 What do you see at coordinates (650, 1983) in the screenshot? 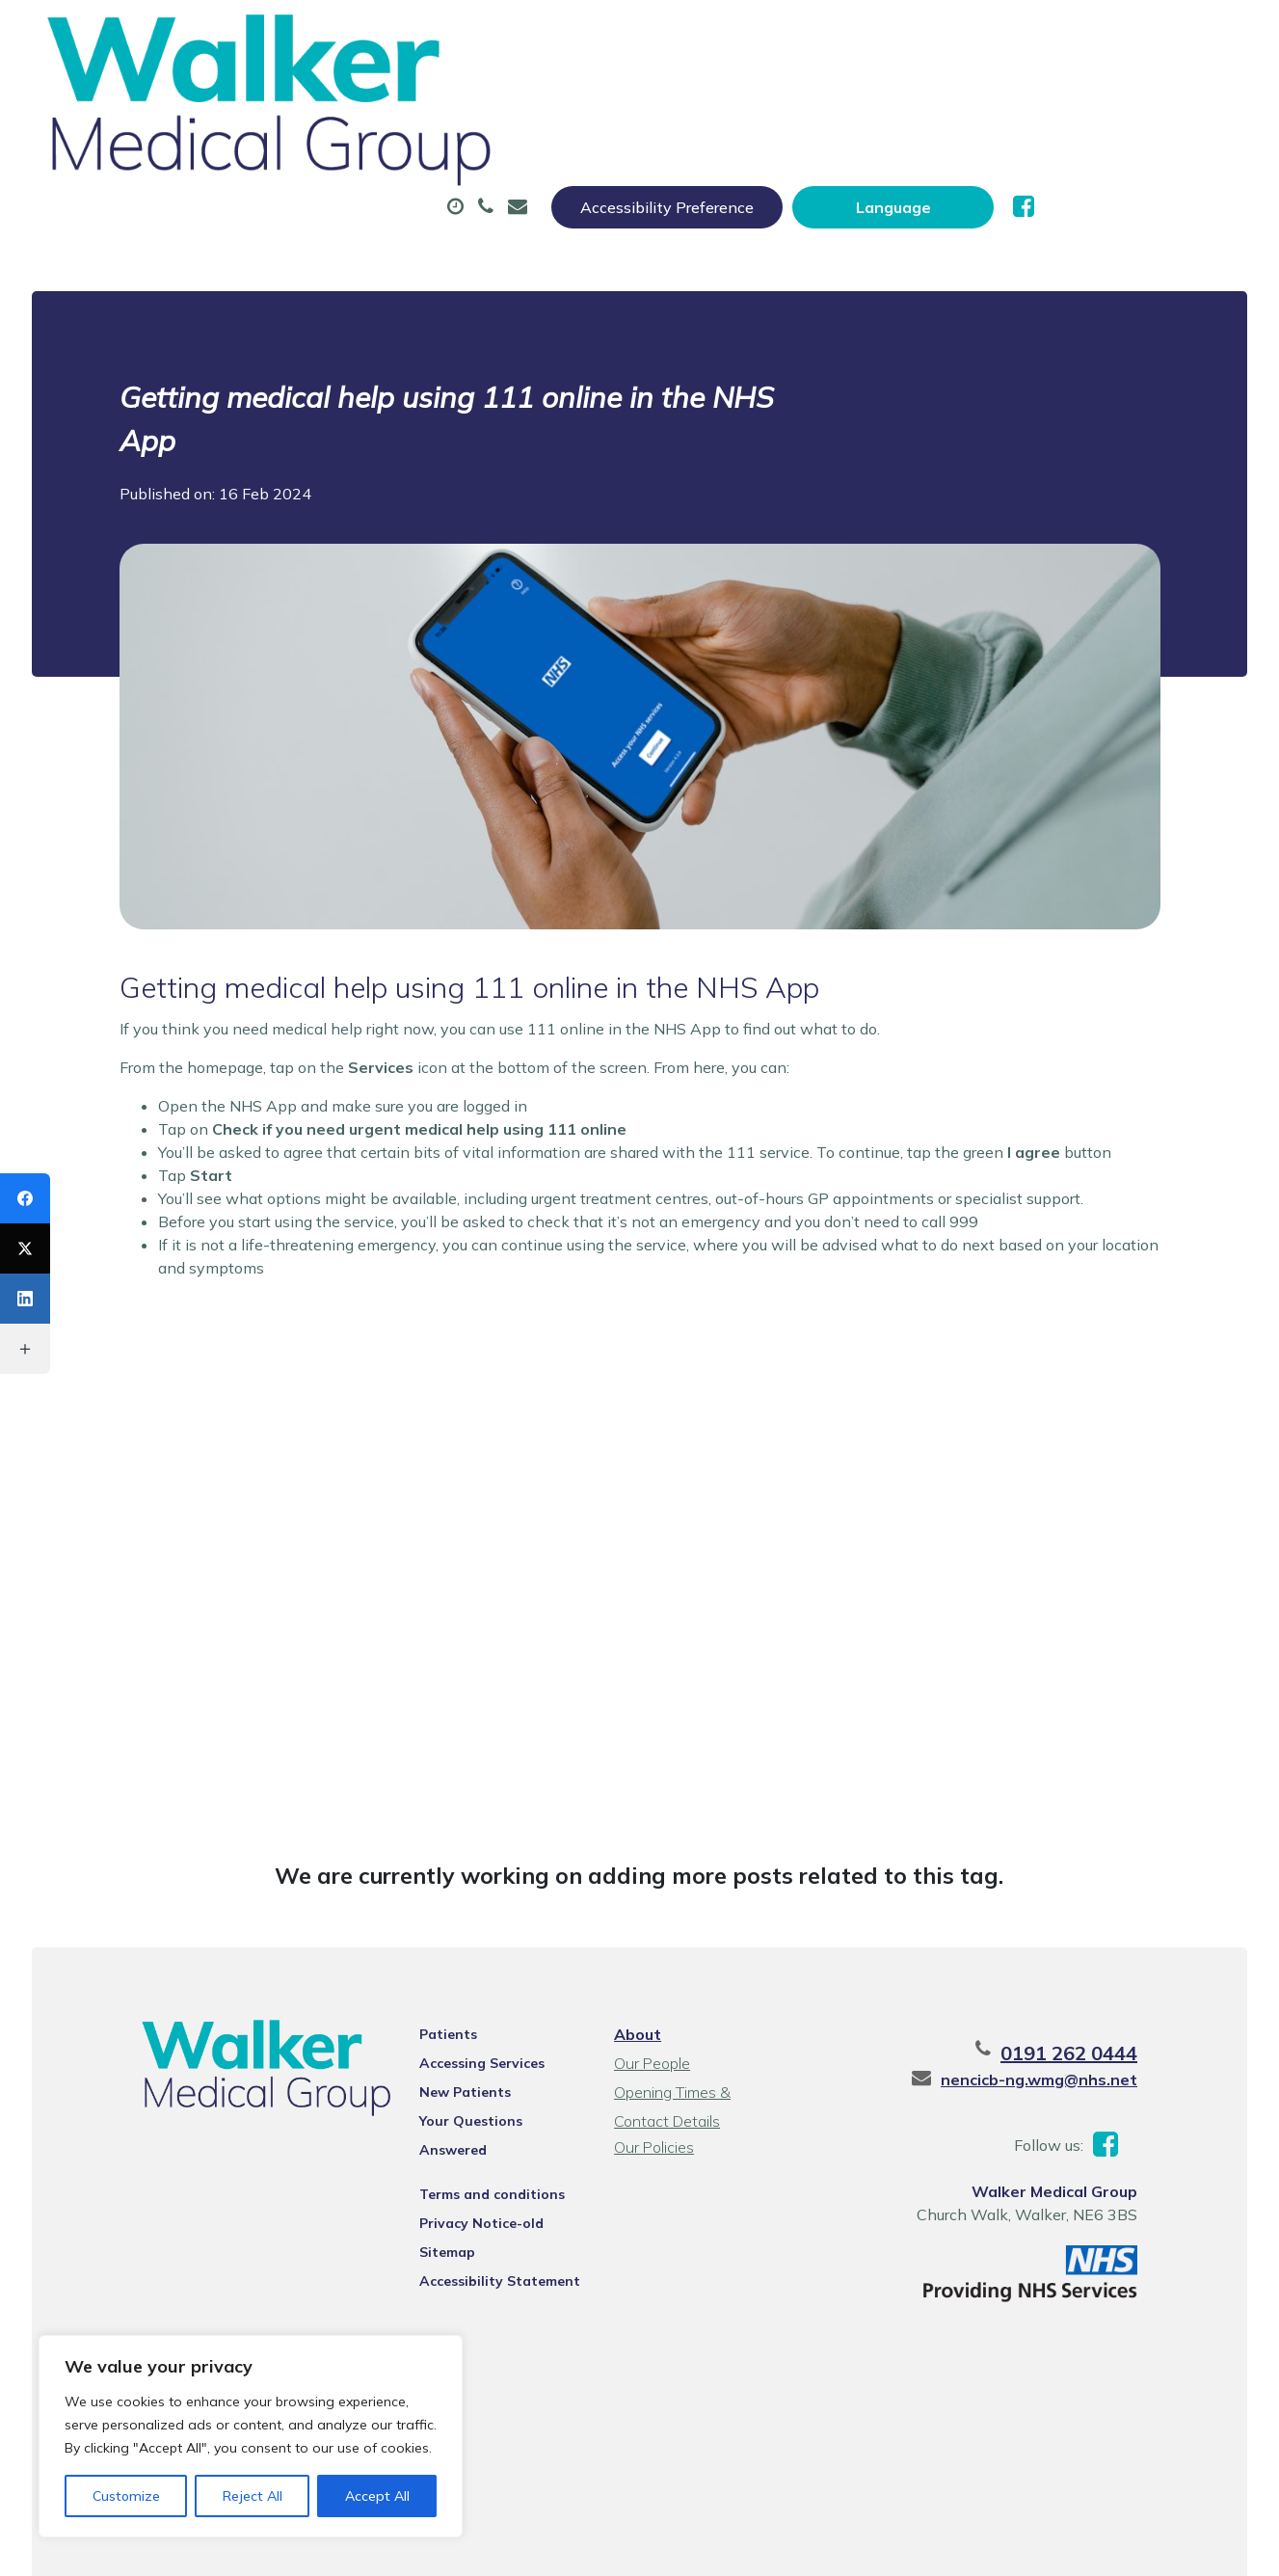
I see `Our People` at bounding box center [650, 1983].